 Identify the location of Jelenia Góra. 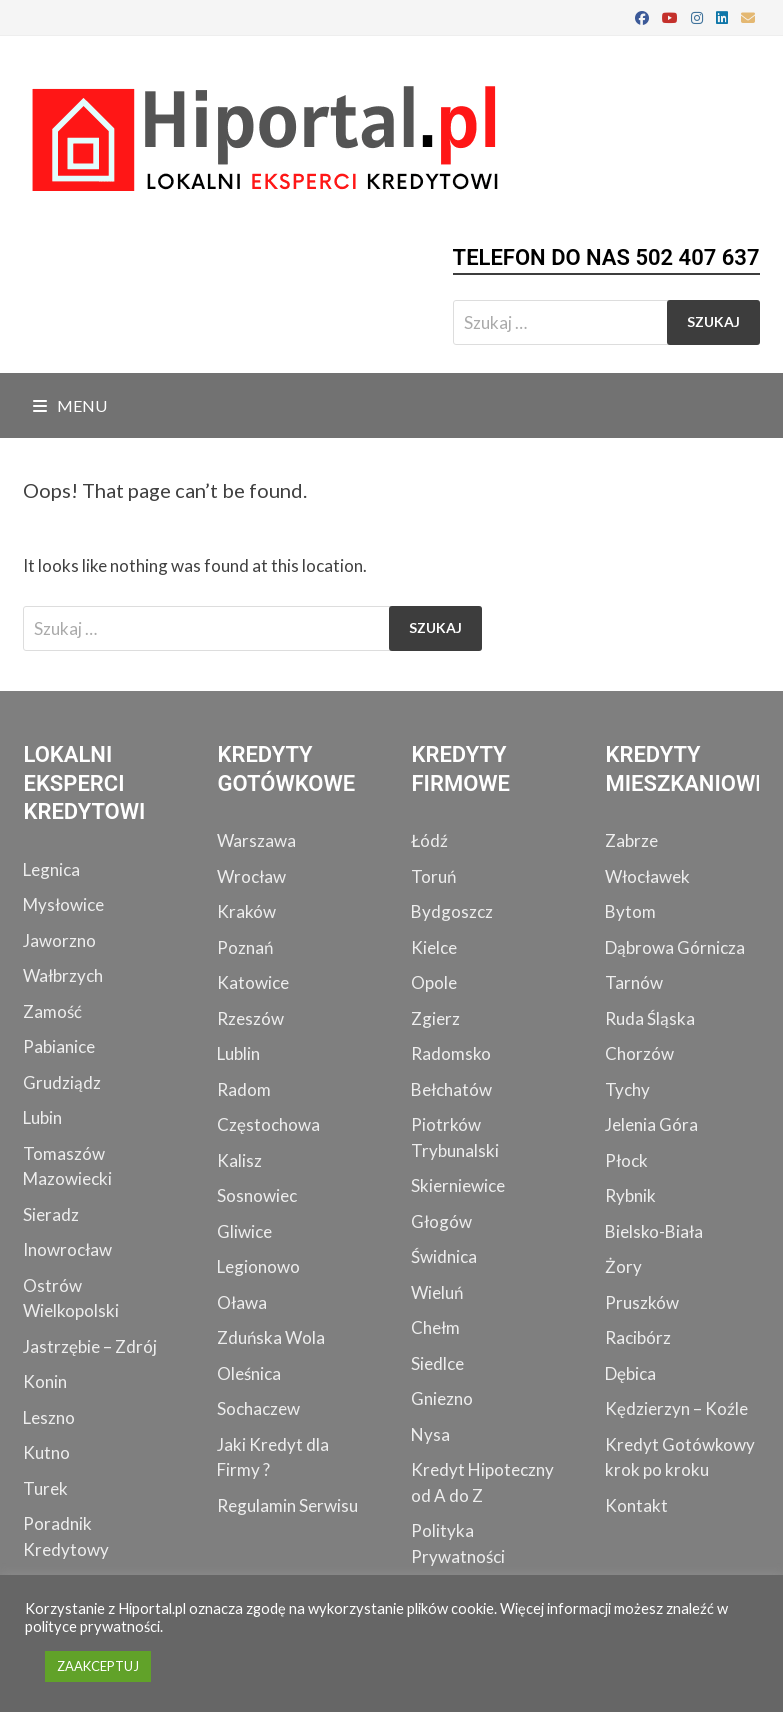
(651, 1124).